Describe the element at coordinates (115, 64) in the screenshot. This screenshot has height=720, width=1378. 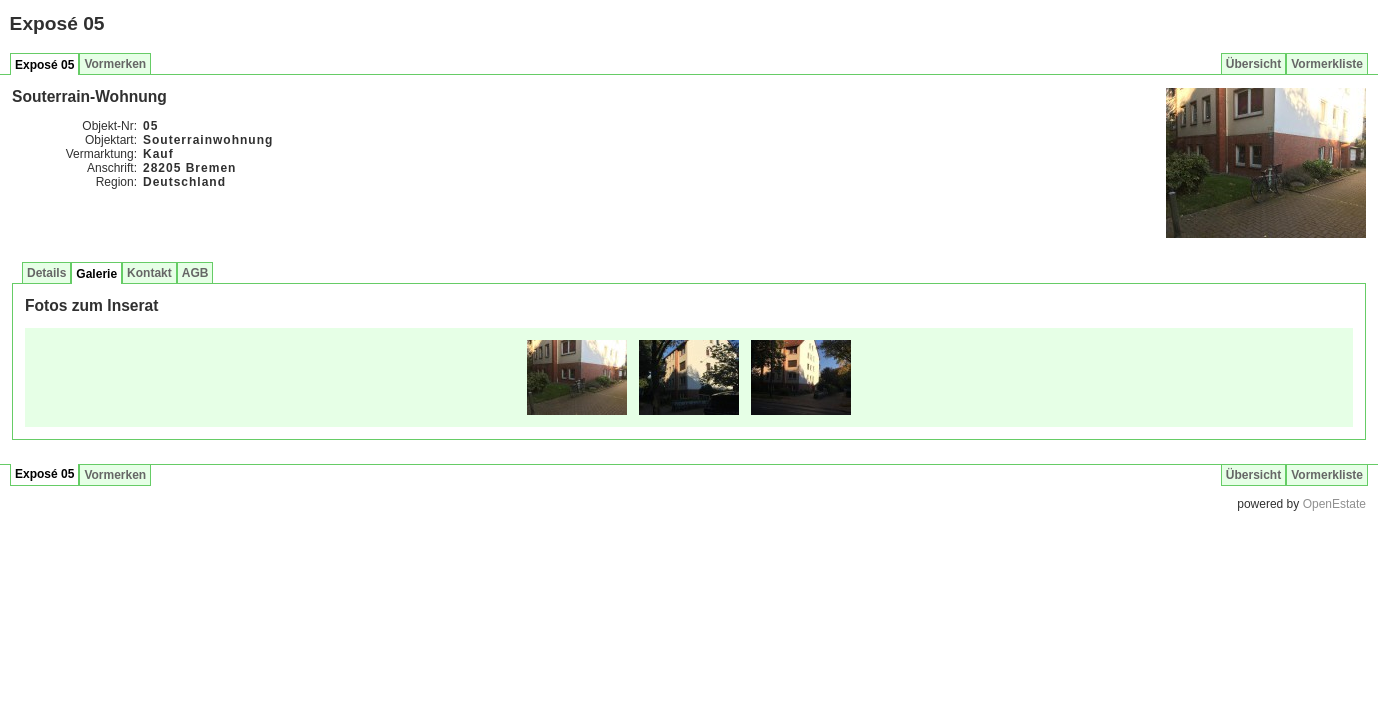
I see `Vormerken` at that location.